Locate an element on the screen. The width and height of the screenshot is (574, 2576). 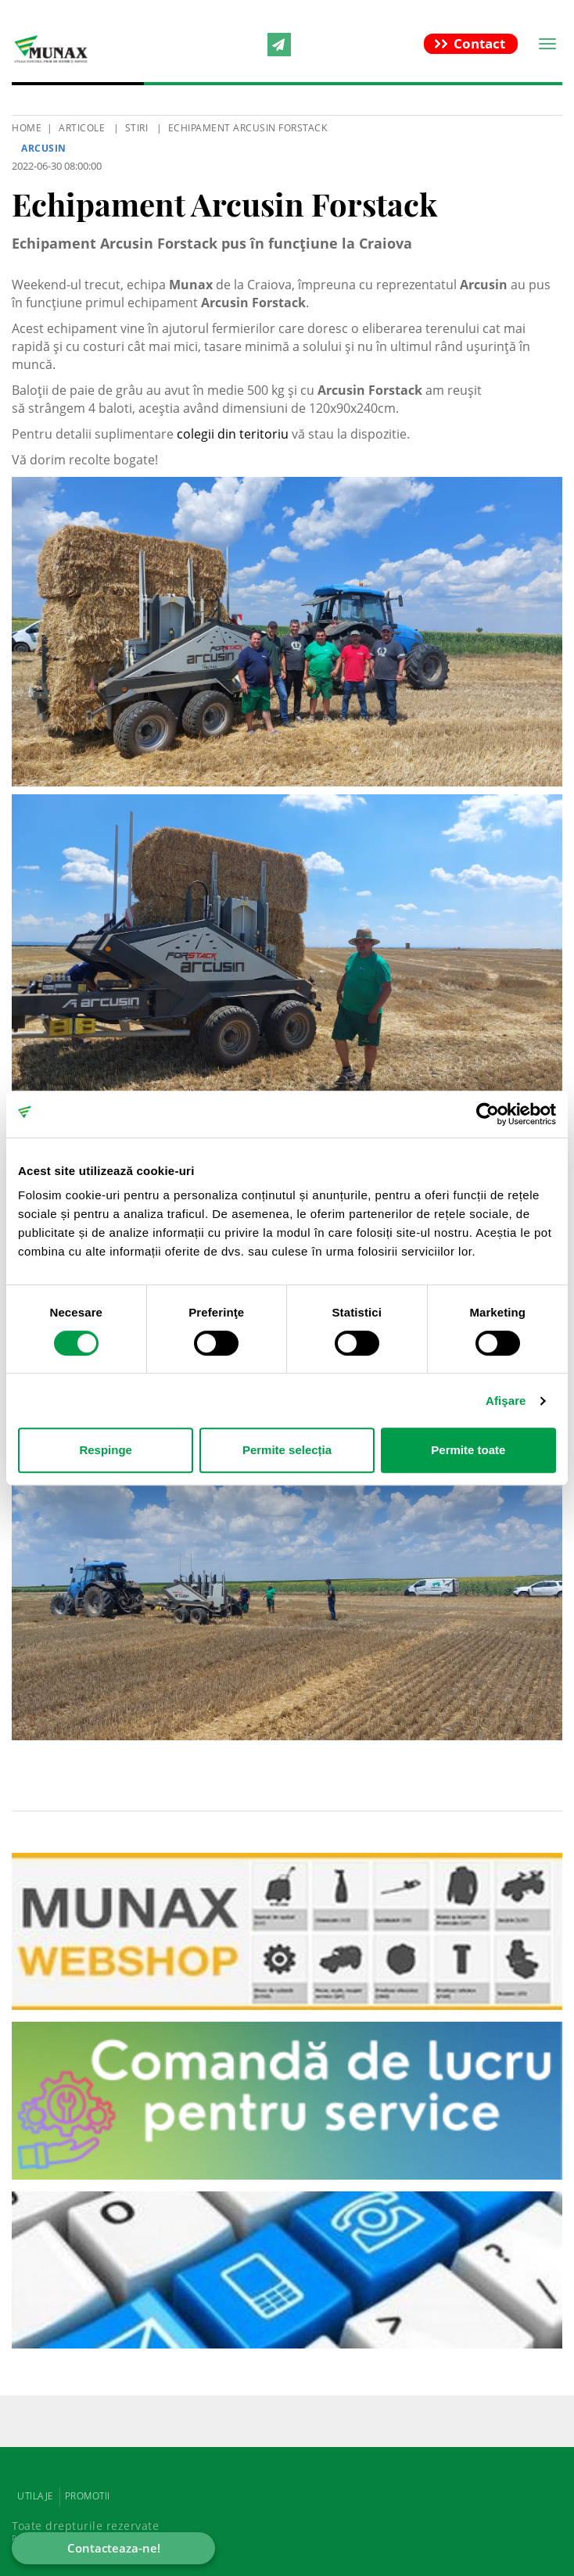
PROMOTII is located at coordinates (87, 2496).